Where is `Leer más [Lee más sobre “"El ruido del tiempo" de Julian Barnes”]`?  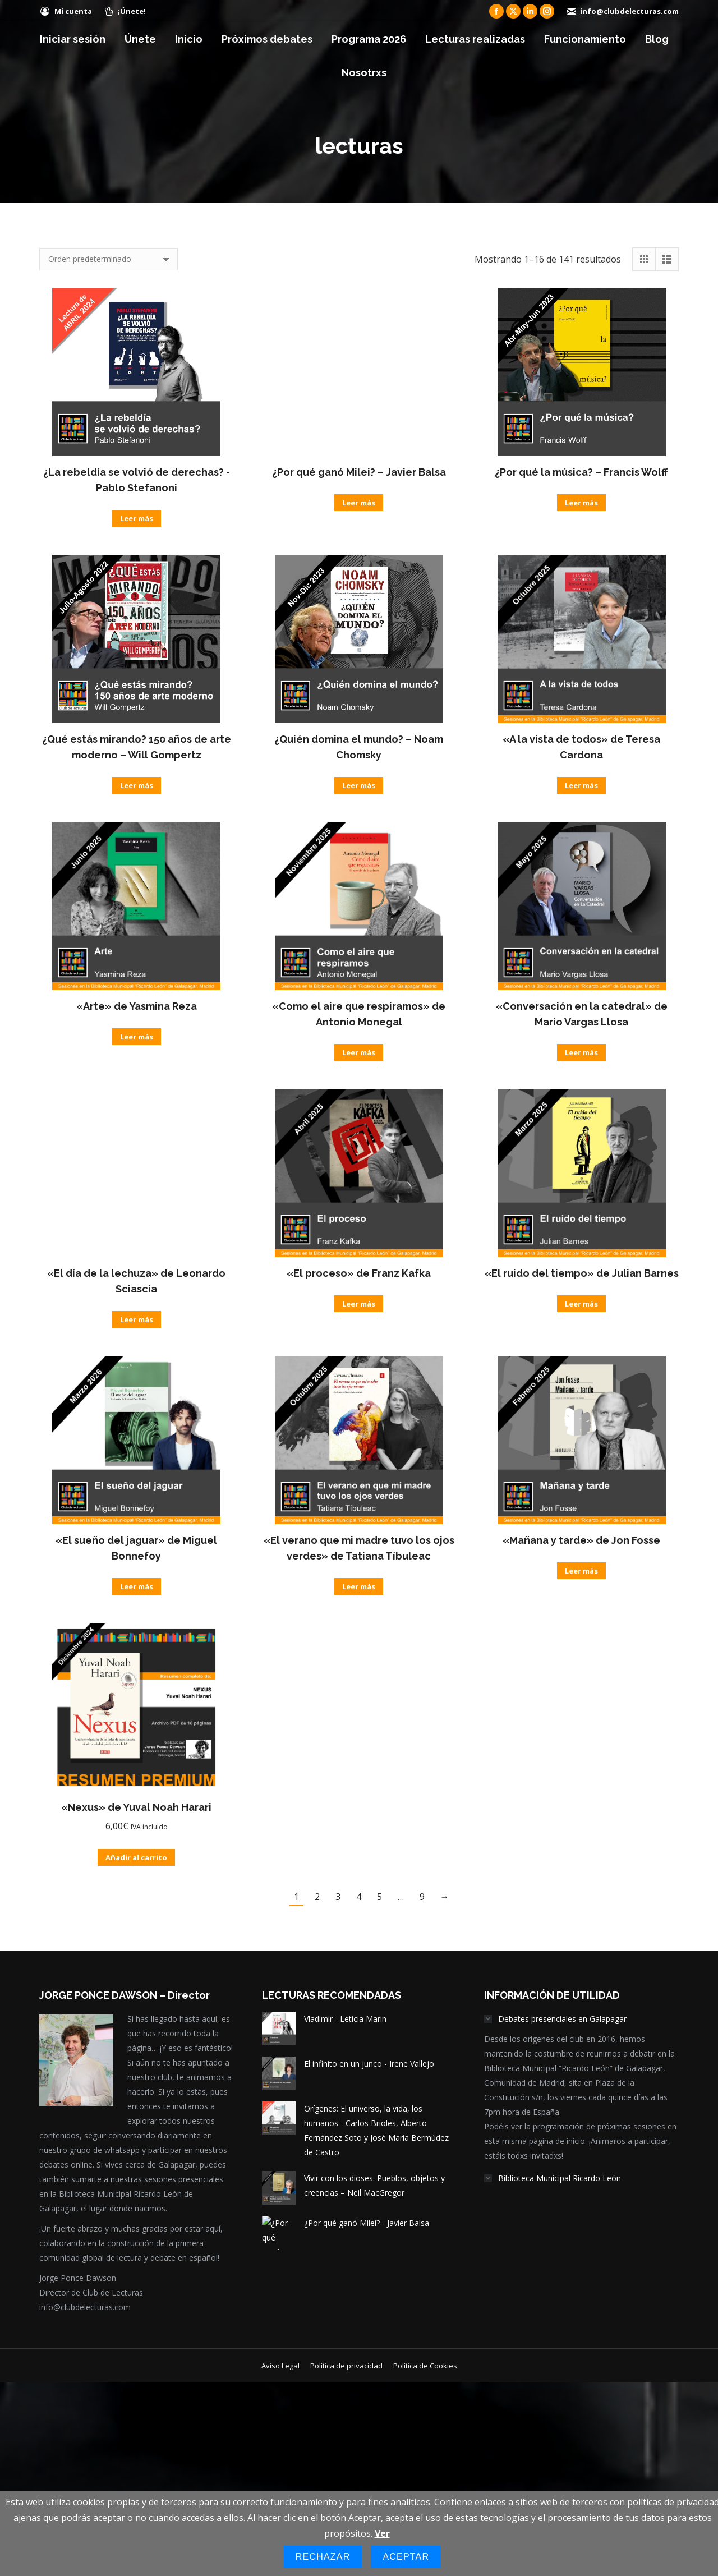 Leer más [Lee más sobre “"El ruido del tiempo" de Julian Barnes”] is located at coordinates (581, 1304).